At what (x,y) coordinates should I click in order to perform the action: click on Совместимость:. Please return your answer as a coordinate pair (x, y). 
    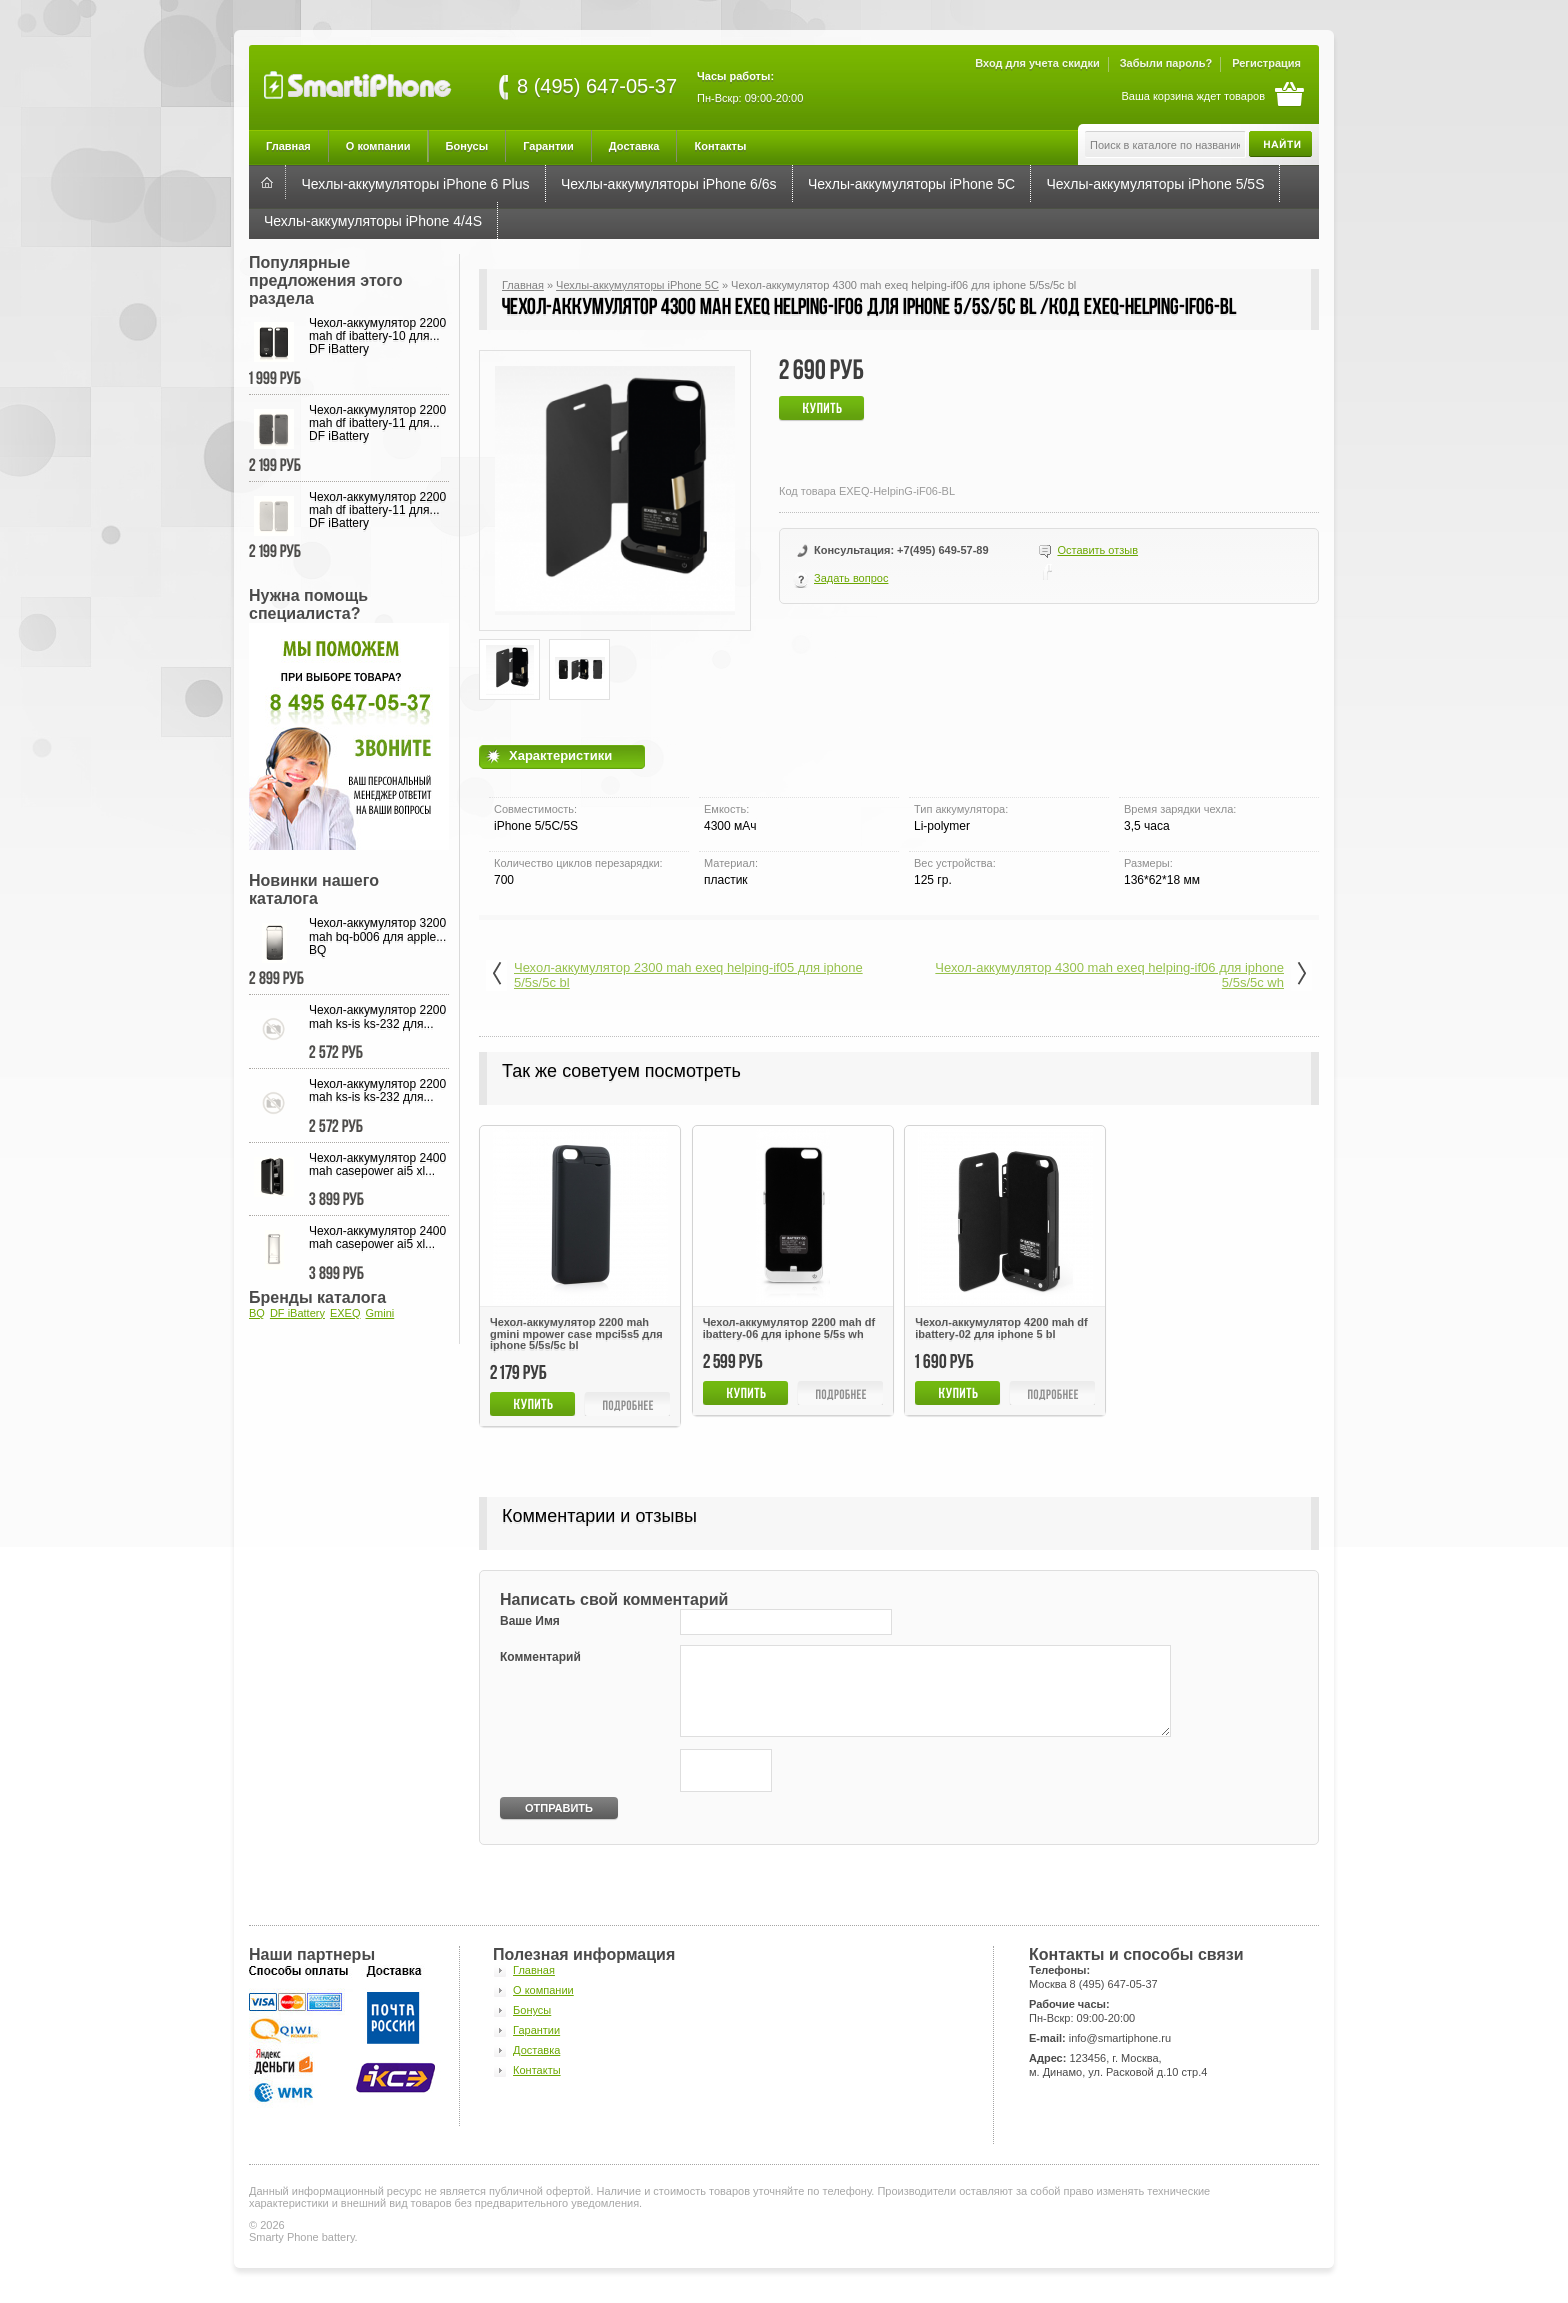
    Looking at the image, I should click on (535, 809).